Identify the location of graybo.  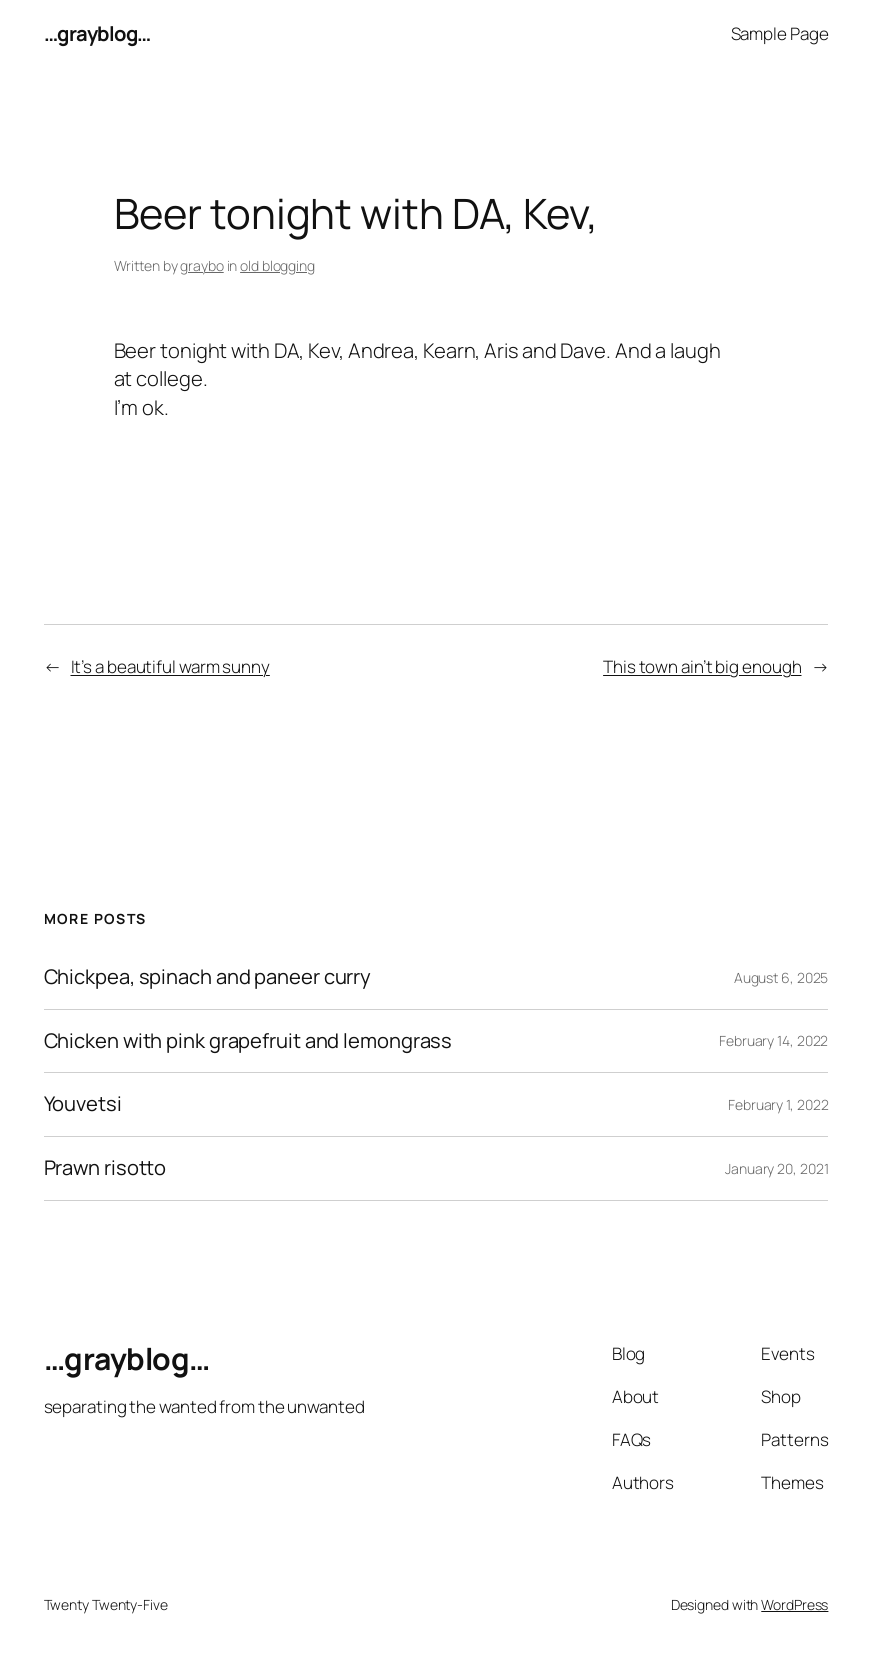
(201, 265).